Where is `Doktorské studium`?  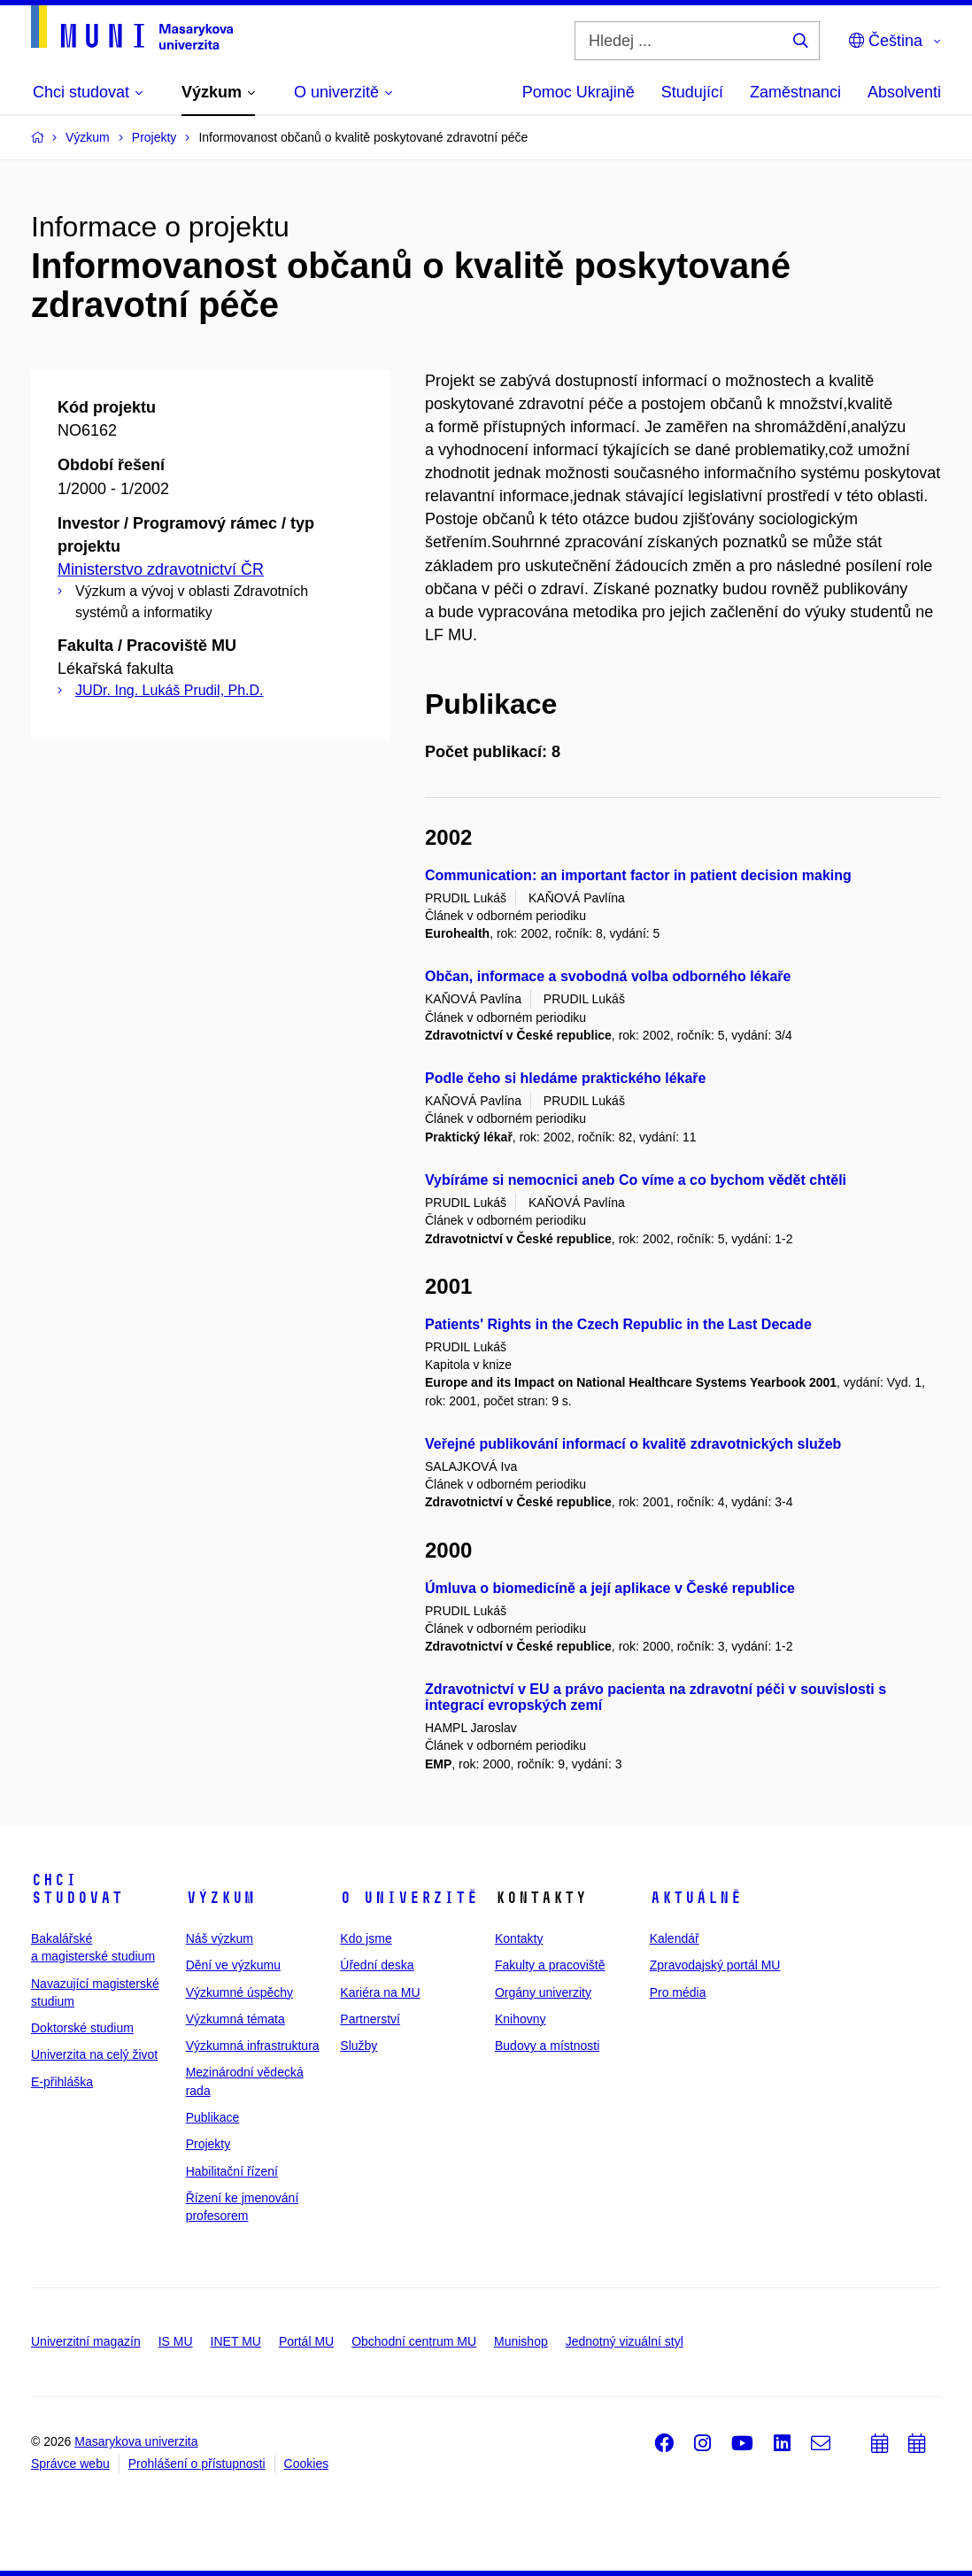 Doktorské studium is located at coordinates (82, 2028).